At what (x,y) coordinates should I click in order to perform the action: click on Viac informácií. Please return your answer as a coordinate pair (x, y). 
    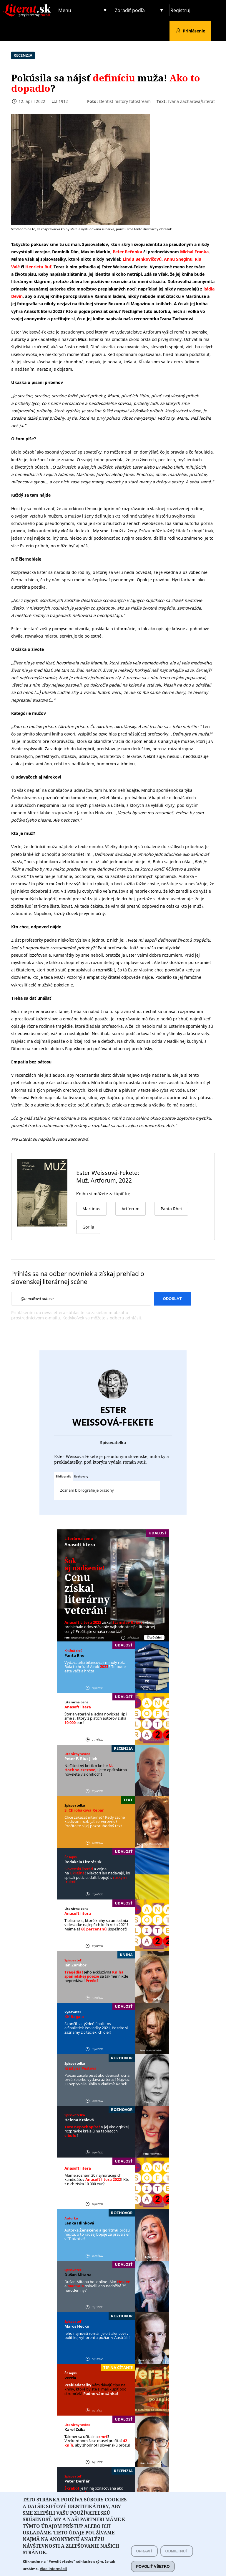
    Looking at the image, I should click on (53, 2569).